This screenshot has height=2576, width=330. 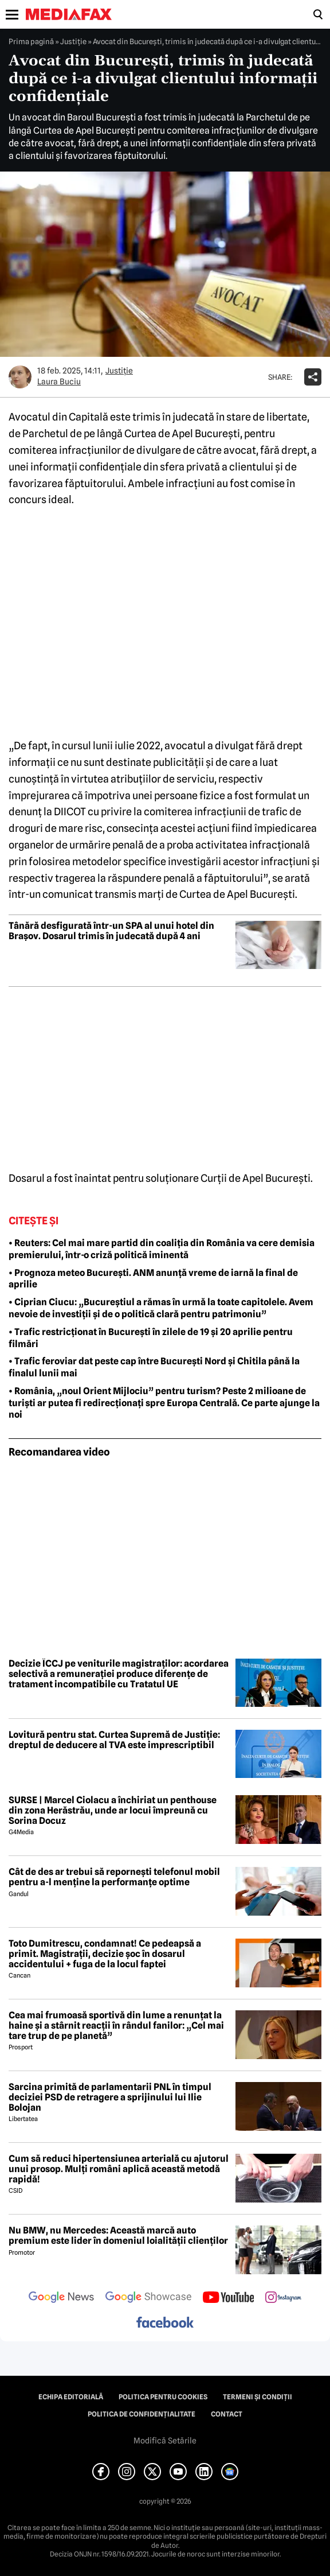 What do you see at coordinates (148, 2298) in the screenshot?
I see `[follow us on google news showcase]` at bounding box center [148, 2298].